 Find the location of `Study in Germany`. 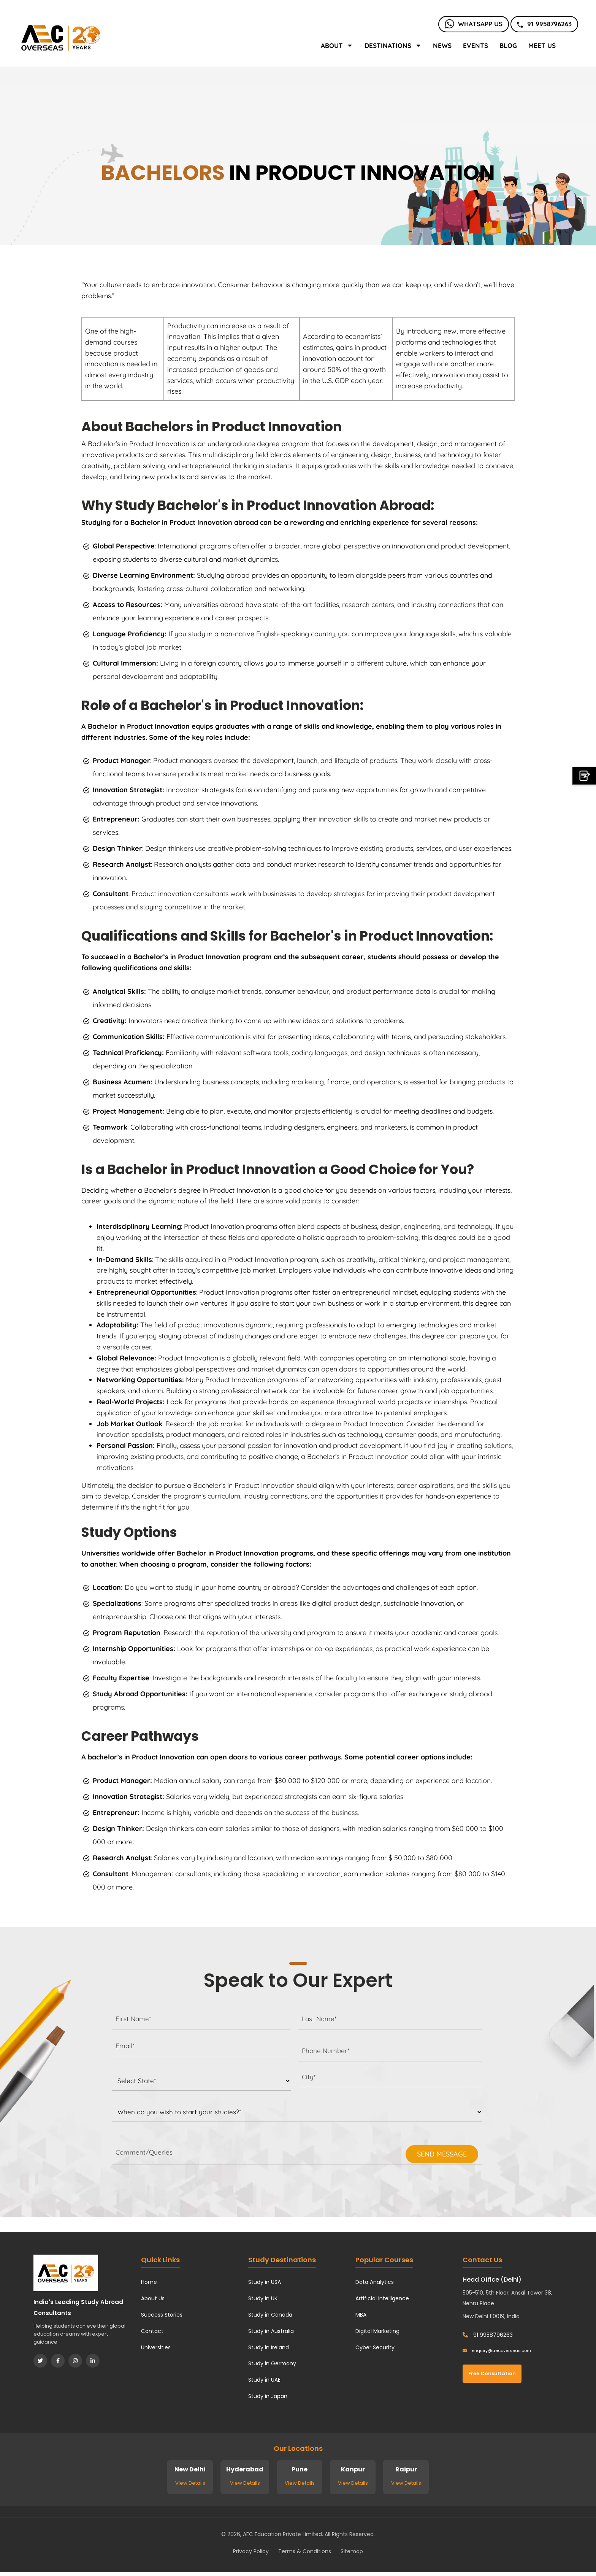

Study in Germany is located at coordinates (272, 2363).